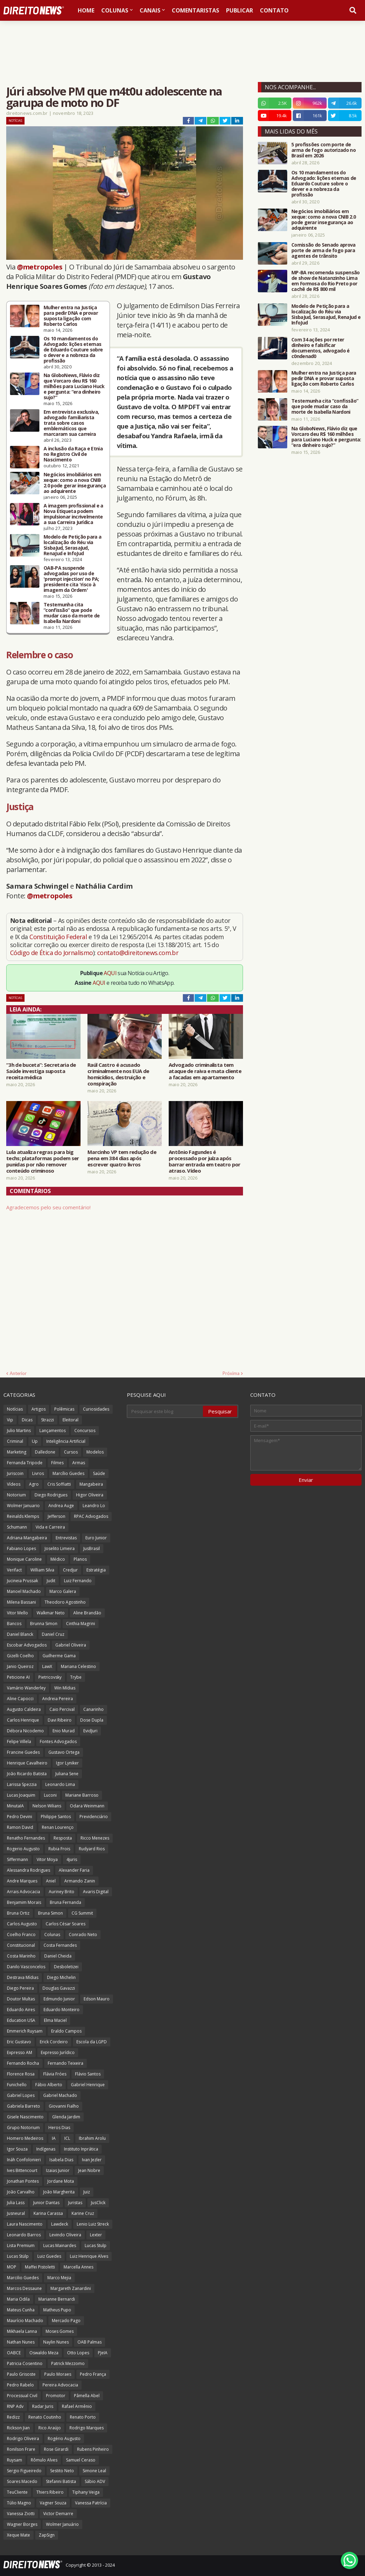 This screenshot has width=365, height=2576. I want to click on Débora Nicodemo, so click(25, 1731).